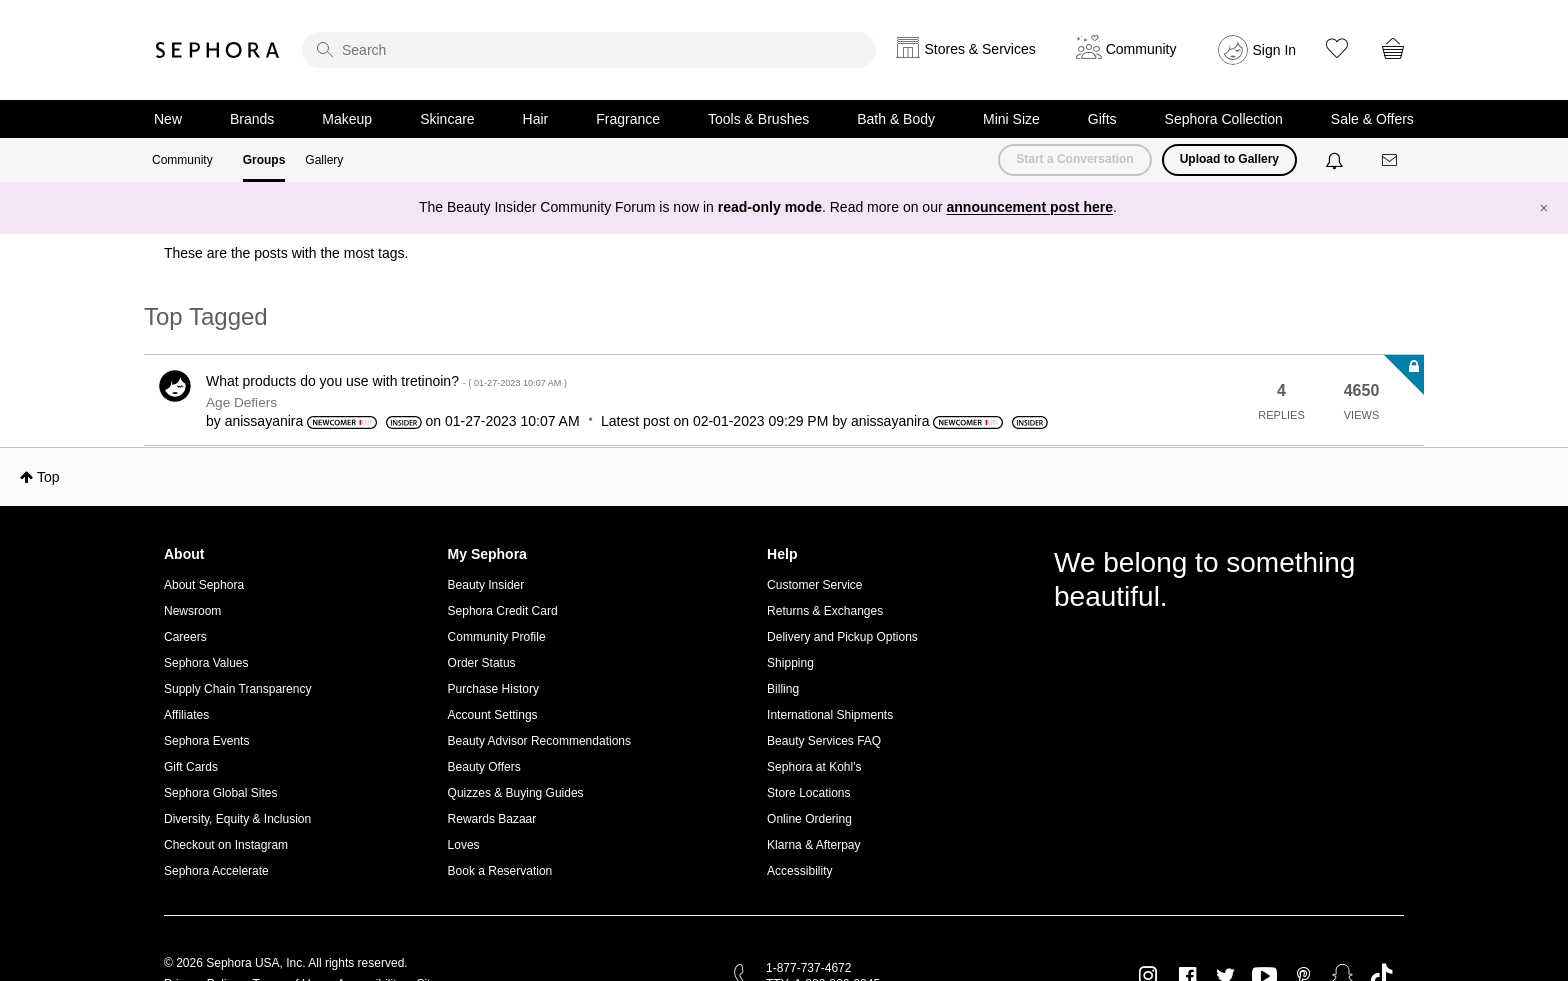 The height and width of the screenshot is (981, 1568). Describe the element at coordinates (482, 663) in the screenshot. I see `Order Status` at that location.